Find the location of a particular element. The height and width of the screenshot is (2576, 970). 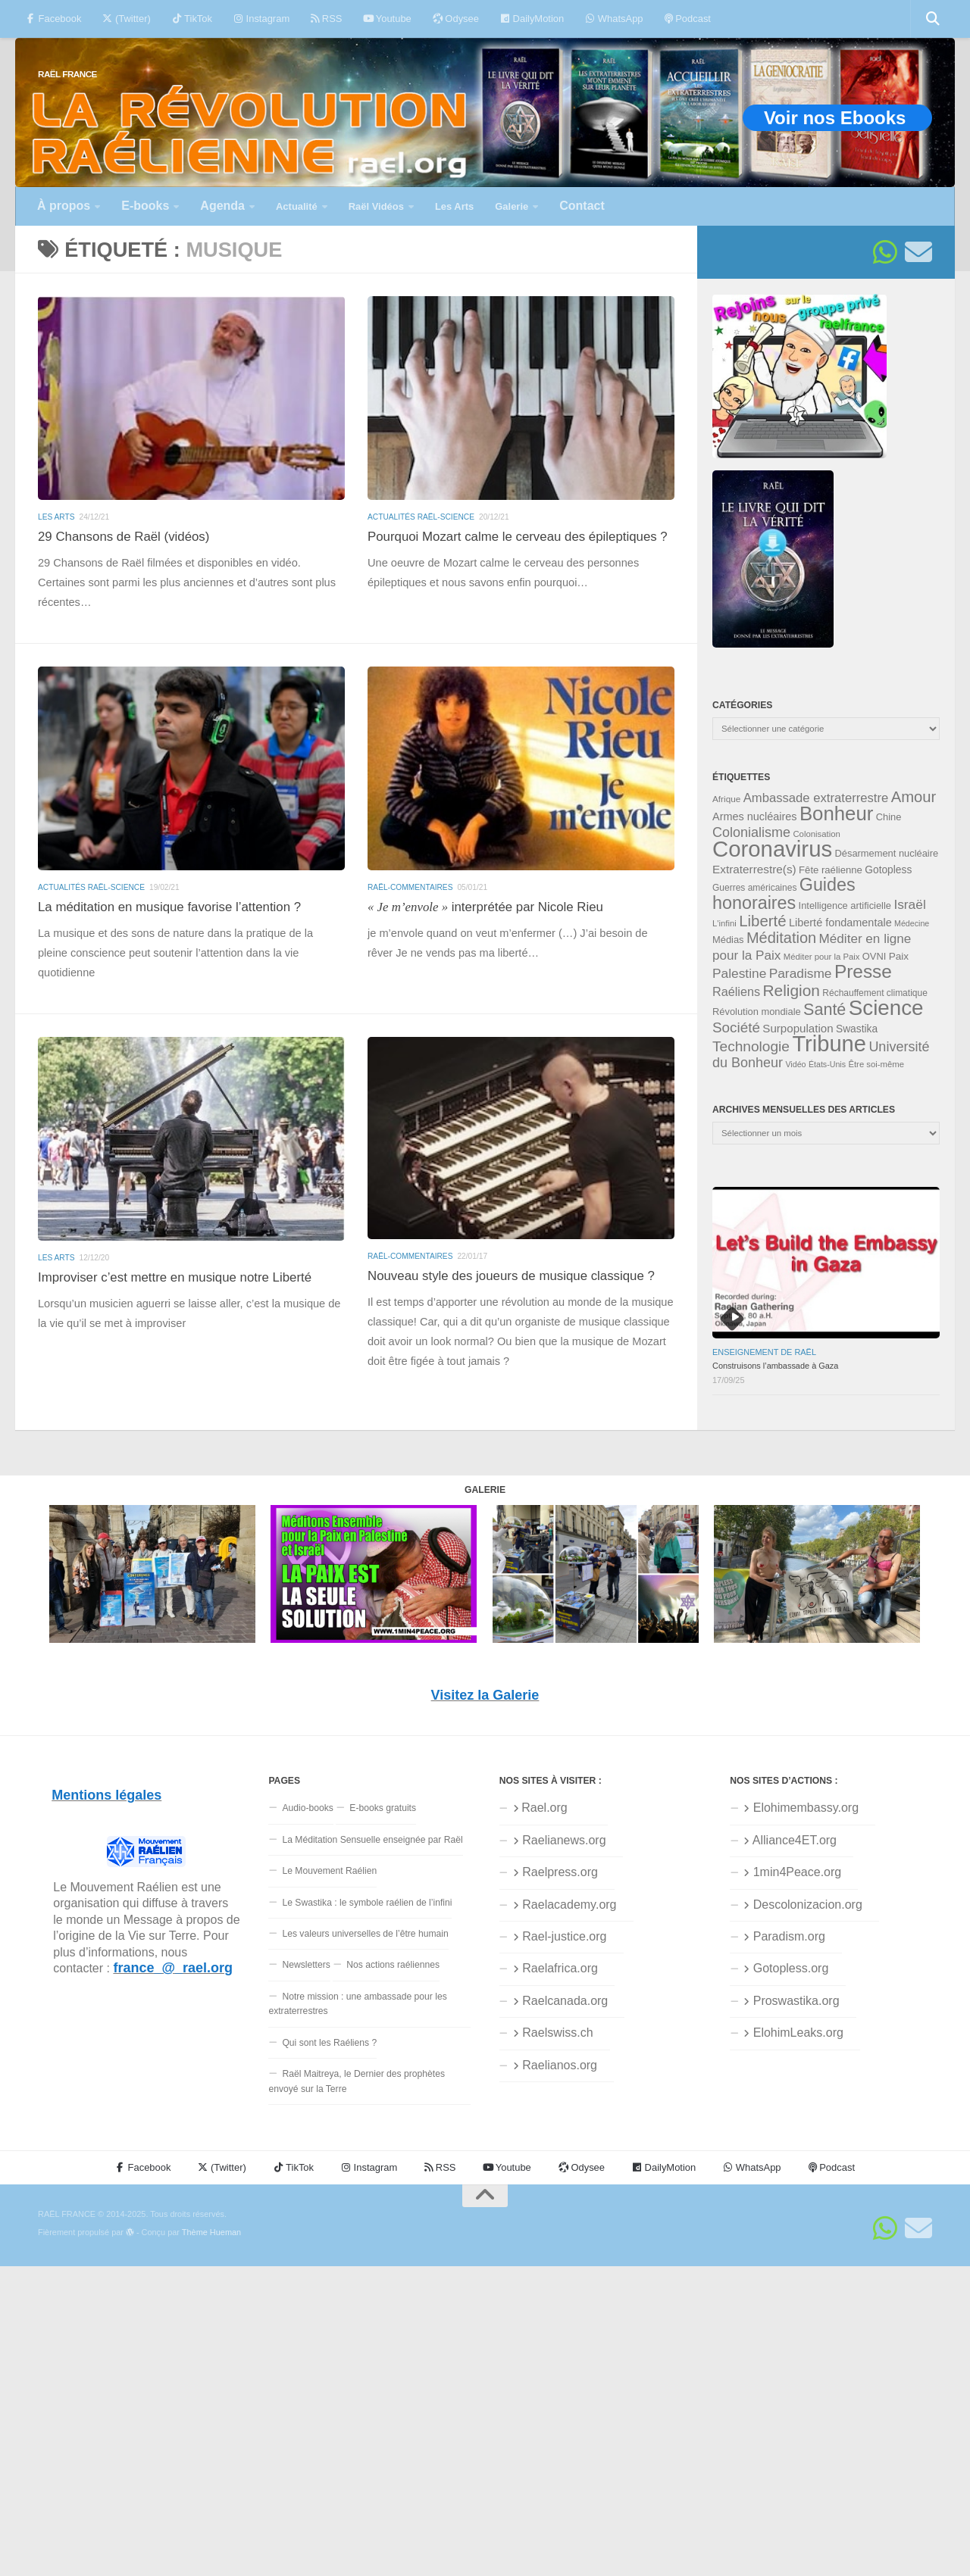

Paradisme [Paradisme (56 éléments)] is located at coordinates (800, 973).